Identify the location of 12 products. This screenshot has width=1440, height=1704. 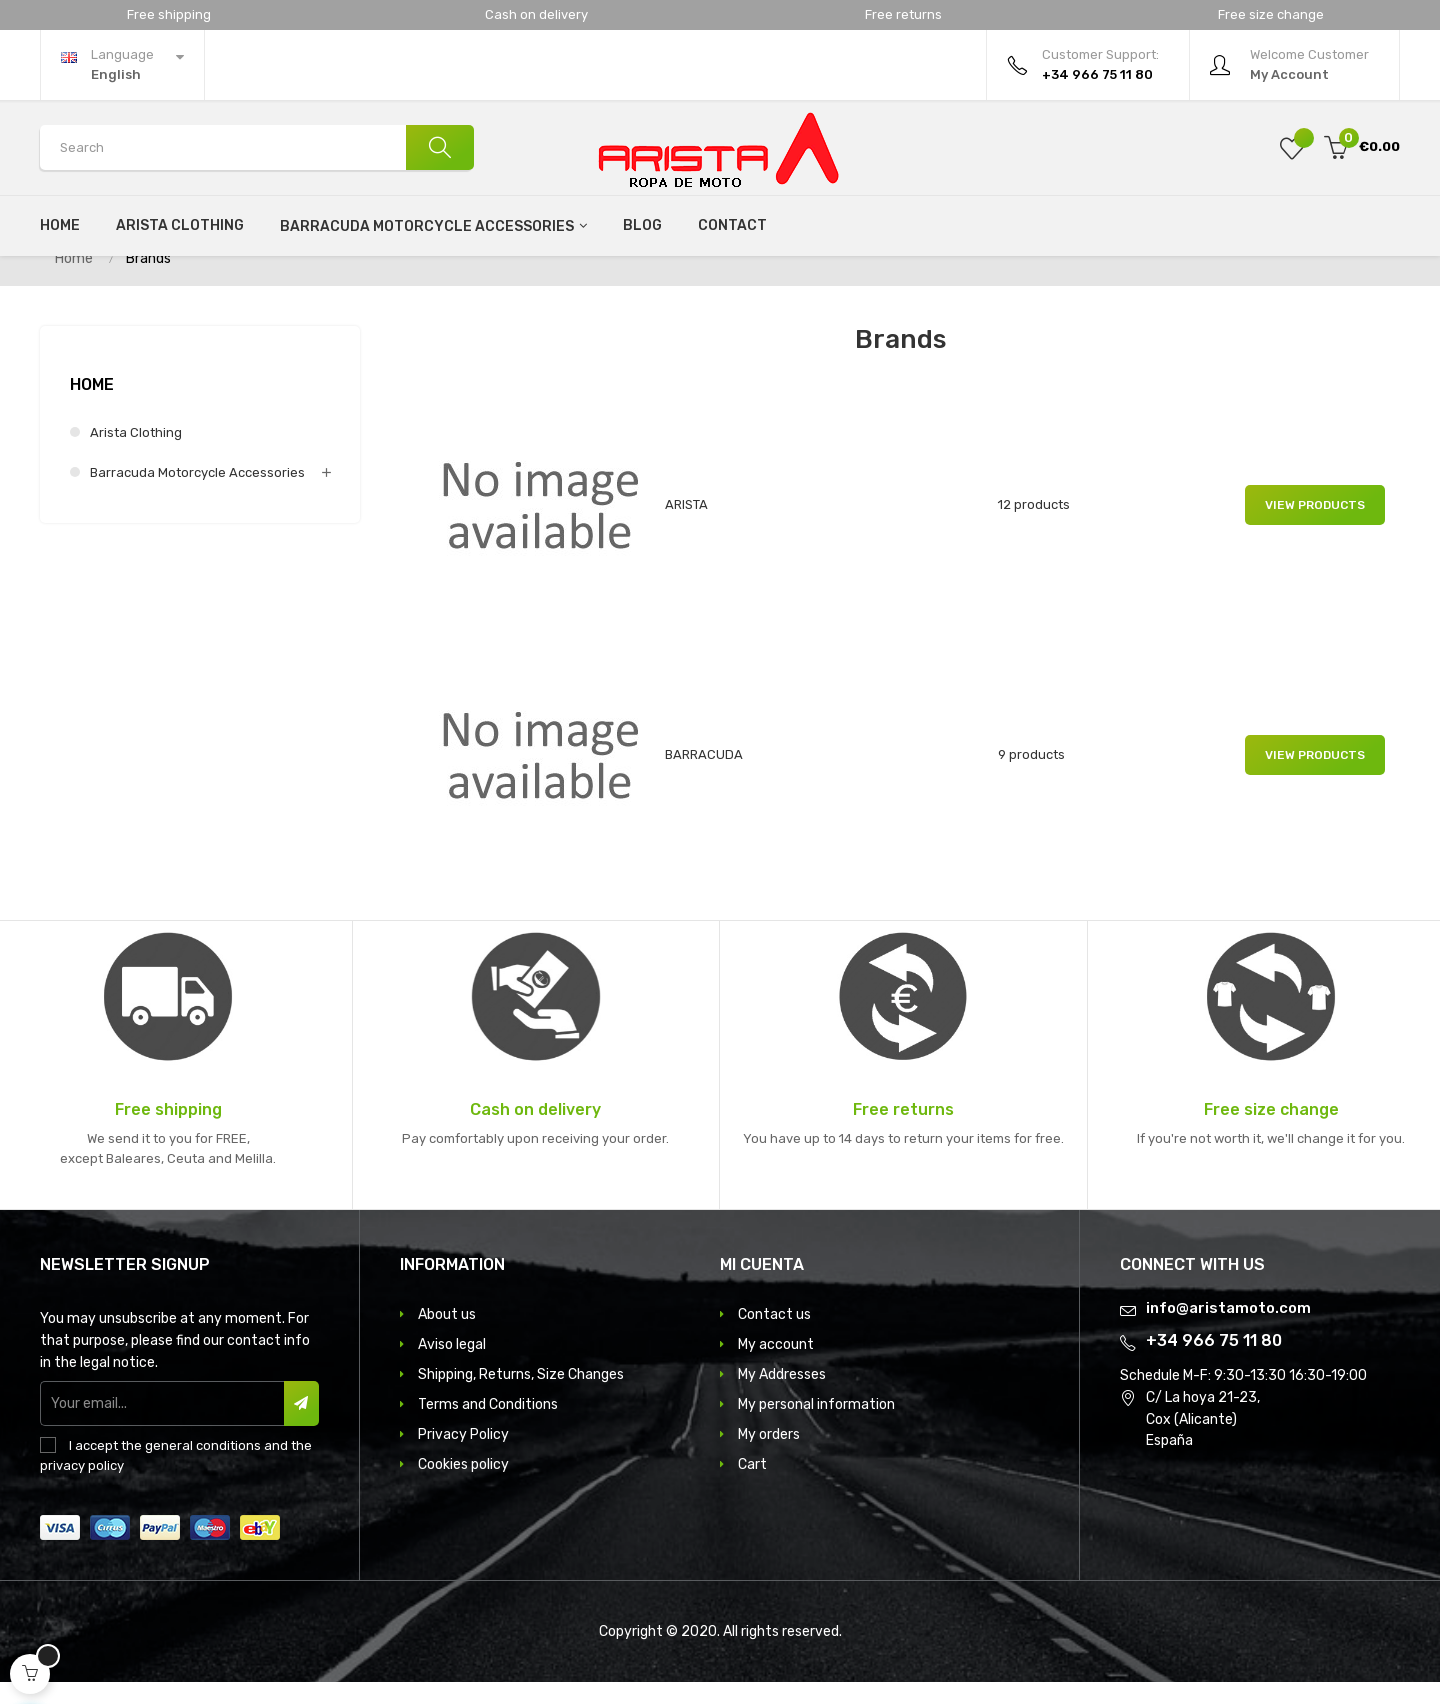
(1034, 526).